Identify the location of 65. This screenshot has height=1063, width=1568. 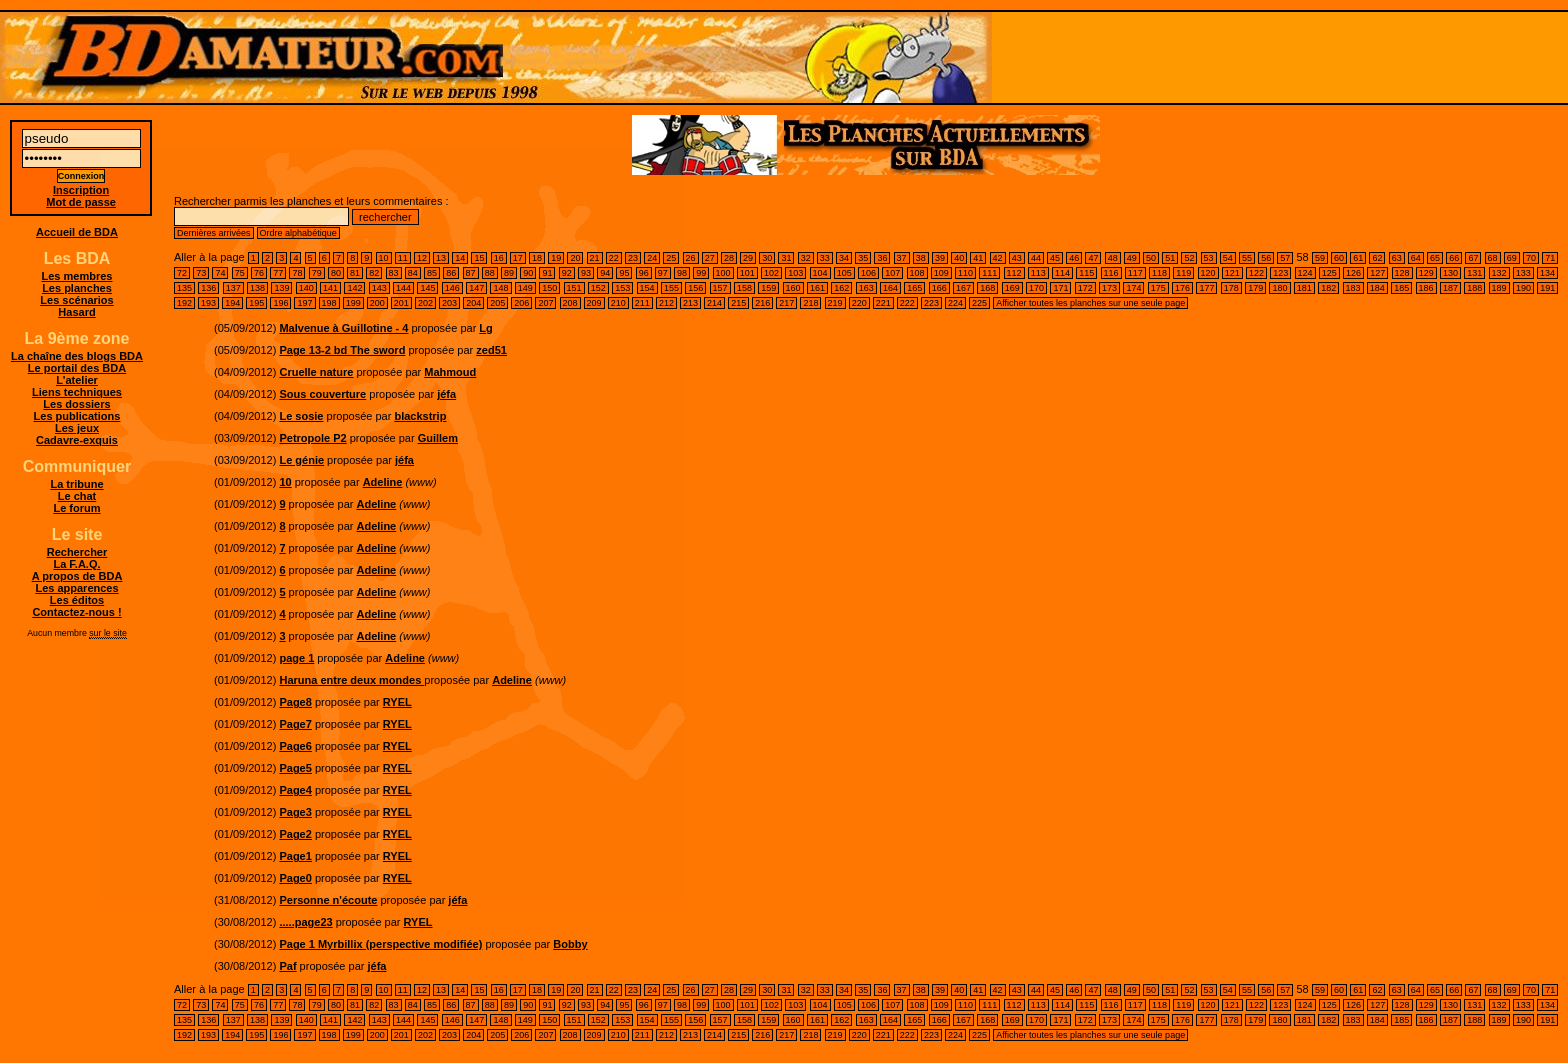
(1435, 258).